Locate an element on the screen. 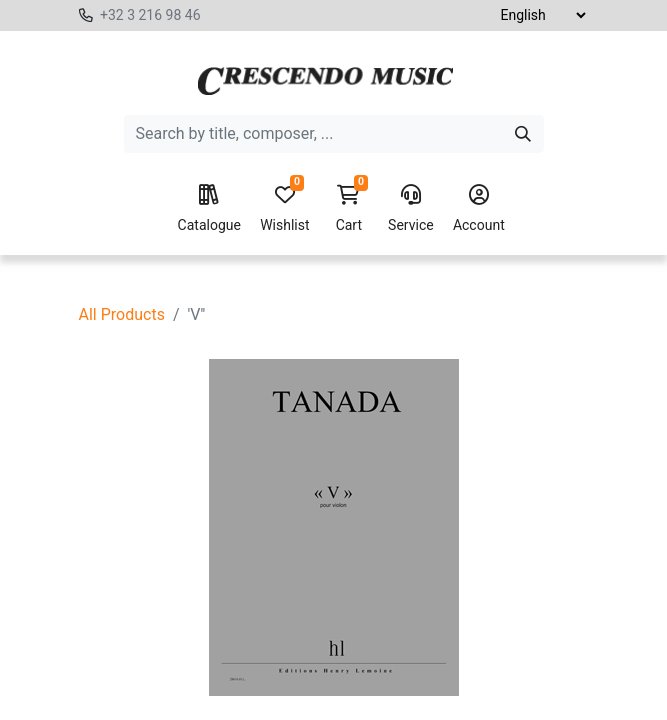 The image size is (667, 720). +32 3 216 98 46 is located at coordinates (150, 15).